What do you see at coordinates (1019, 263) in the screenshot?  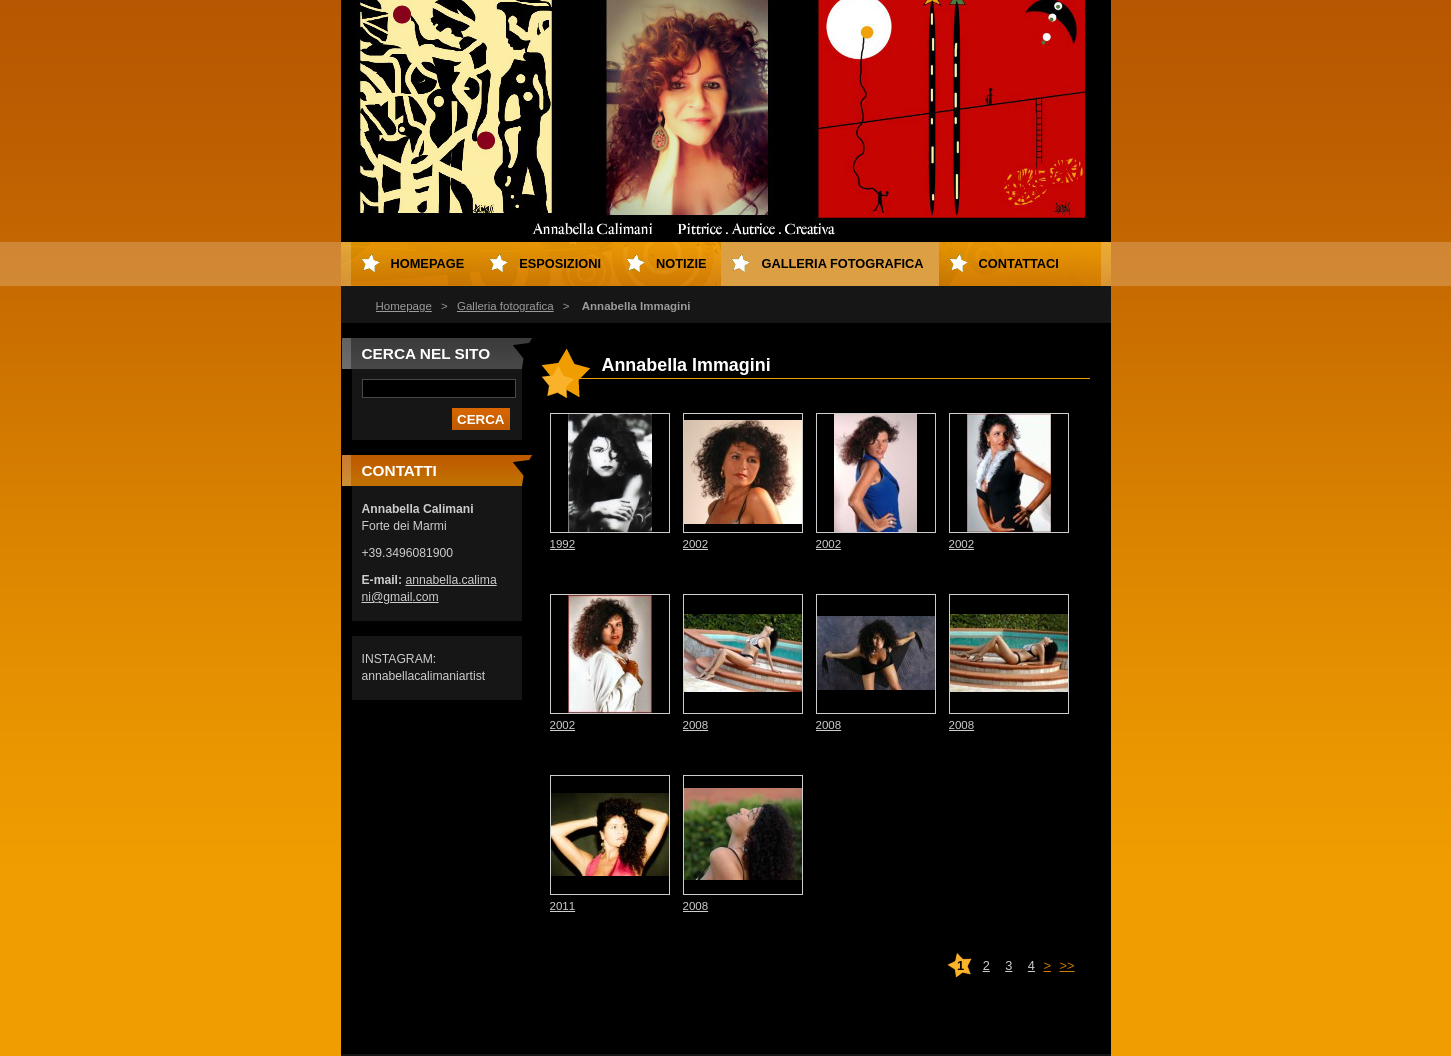 I see `Contattaci` at bounding box center [1019, 263].